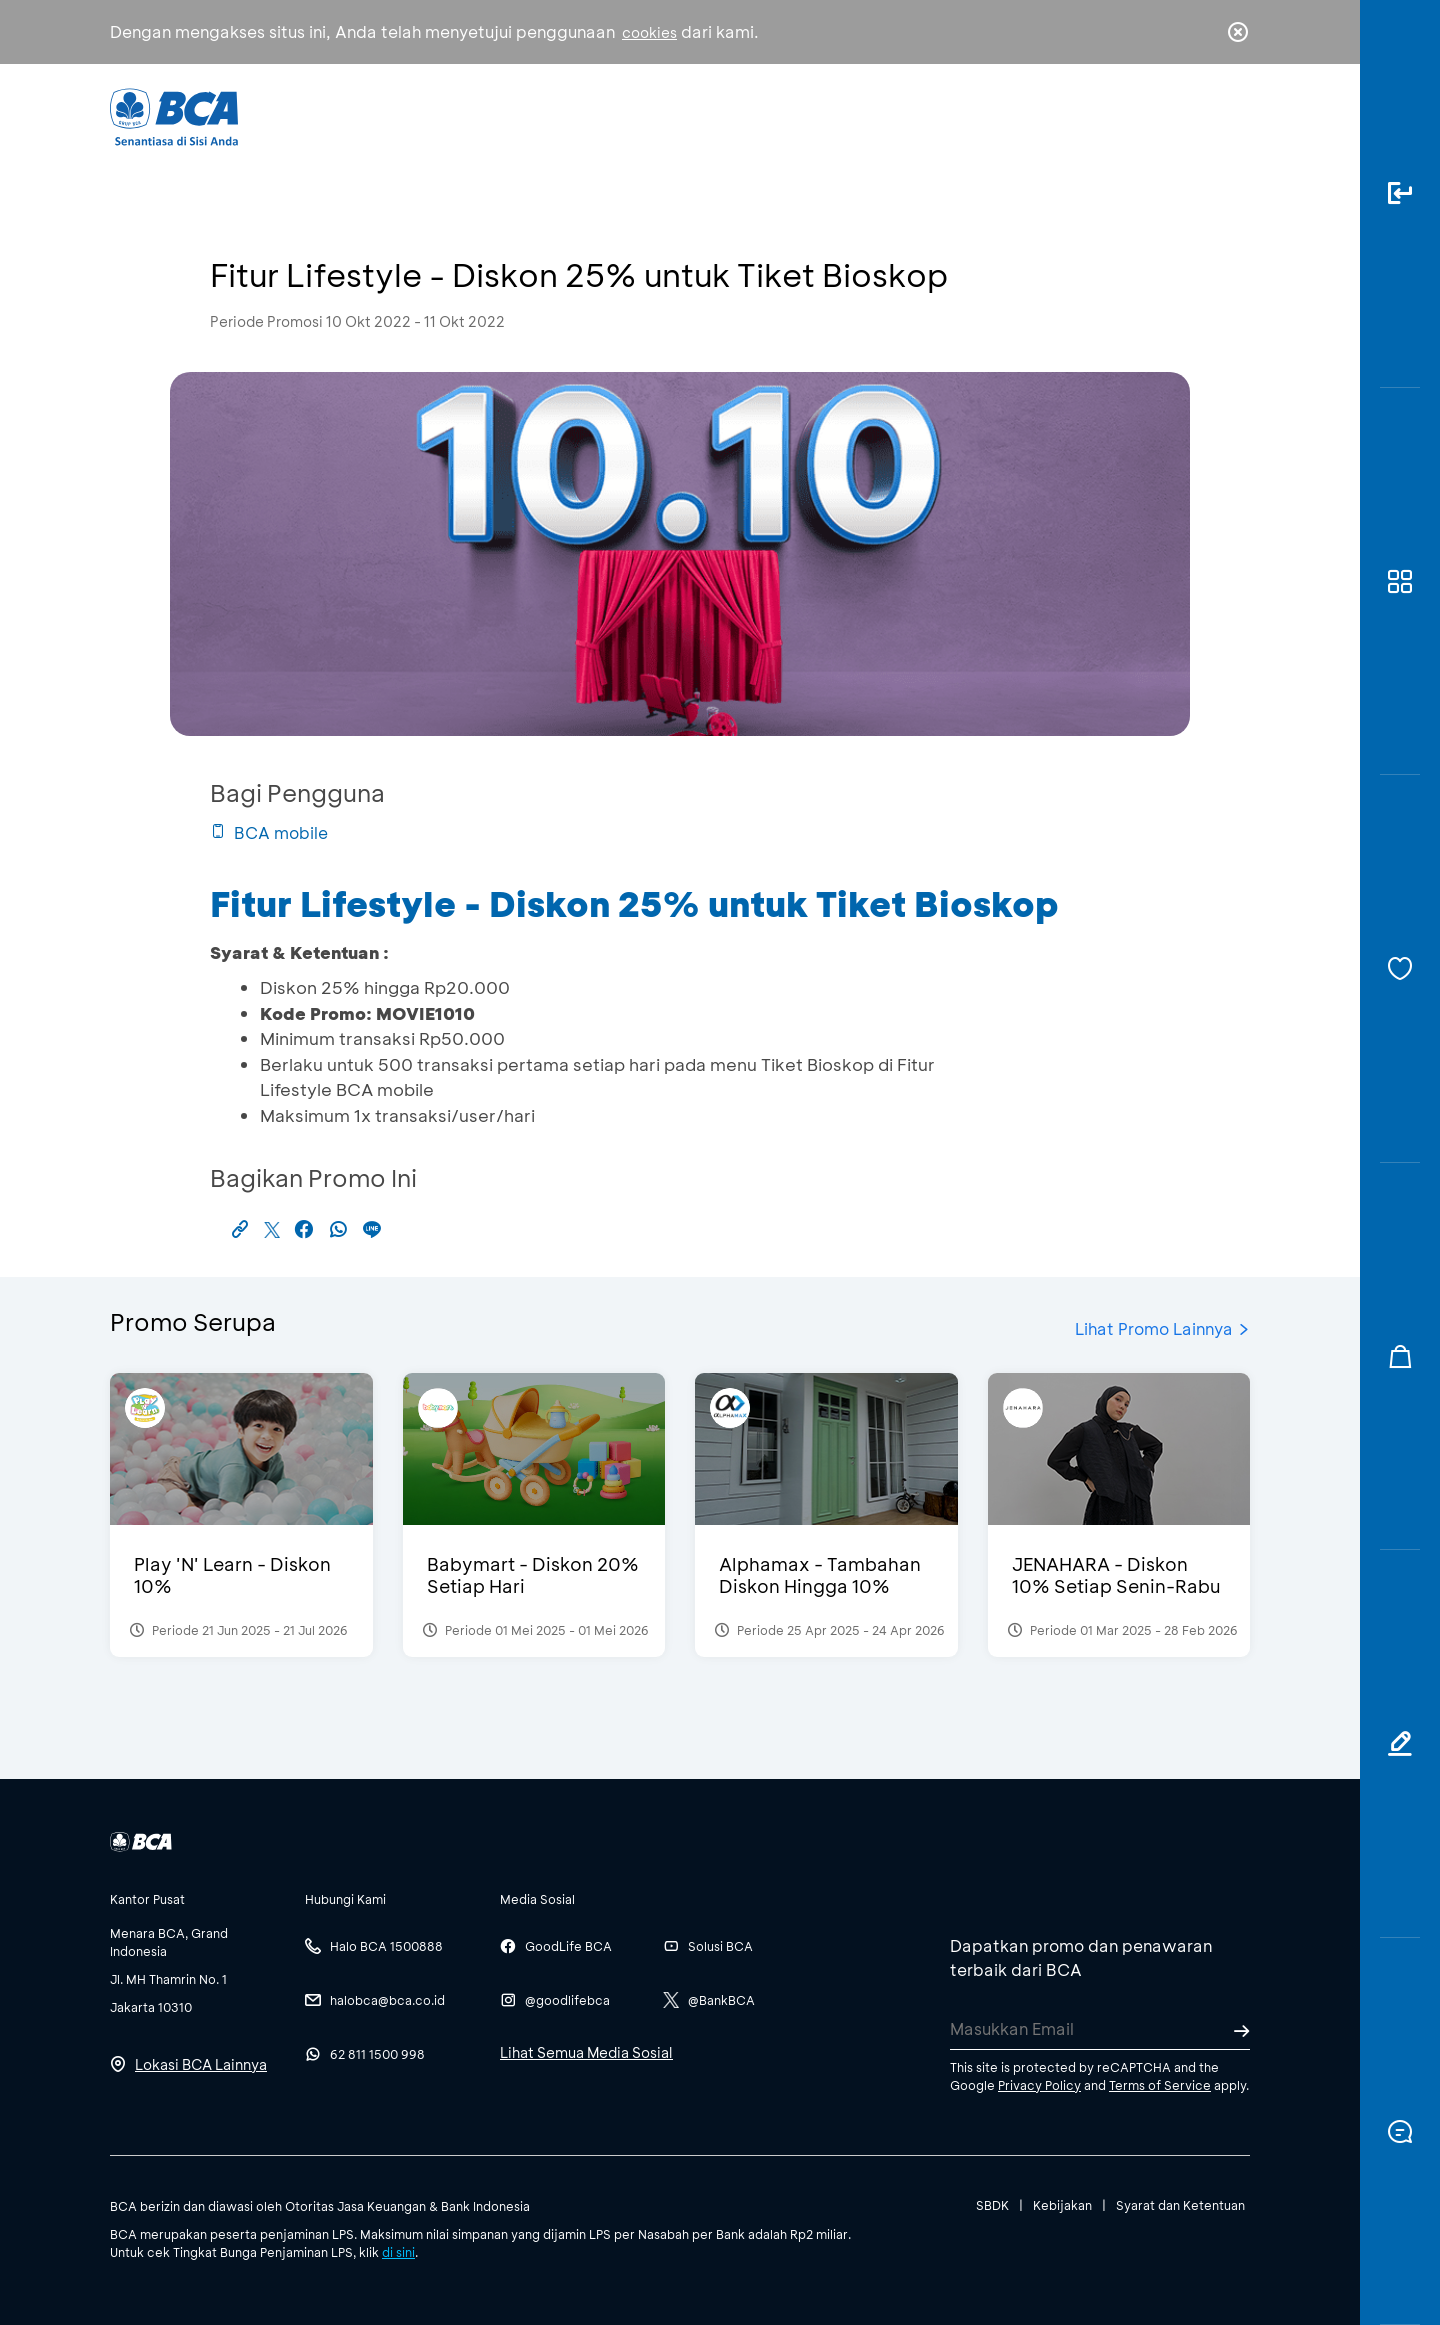 Image resolution: width=1440 pixels, height=2325 pixels. I want to click on Bisnis, so click(668, 115).